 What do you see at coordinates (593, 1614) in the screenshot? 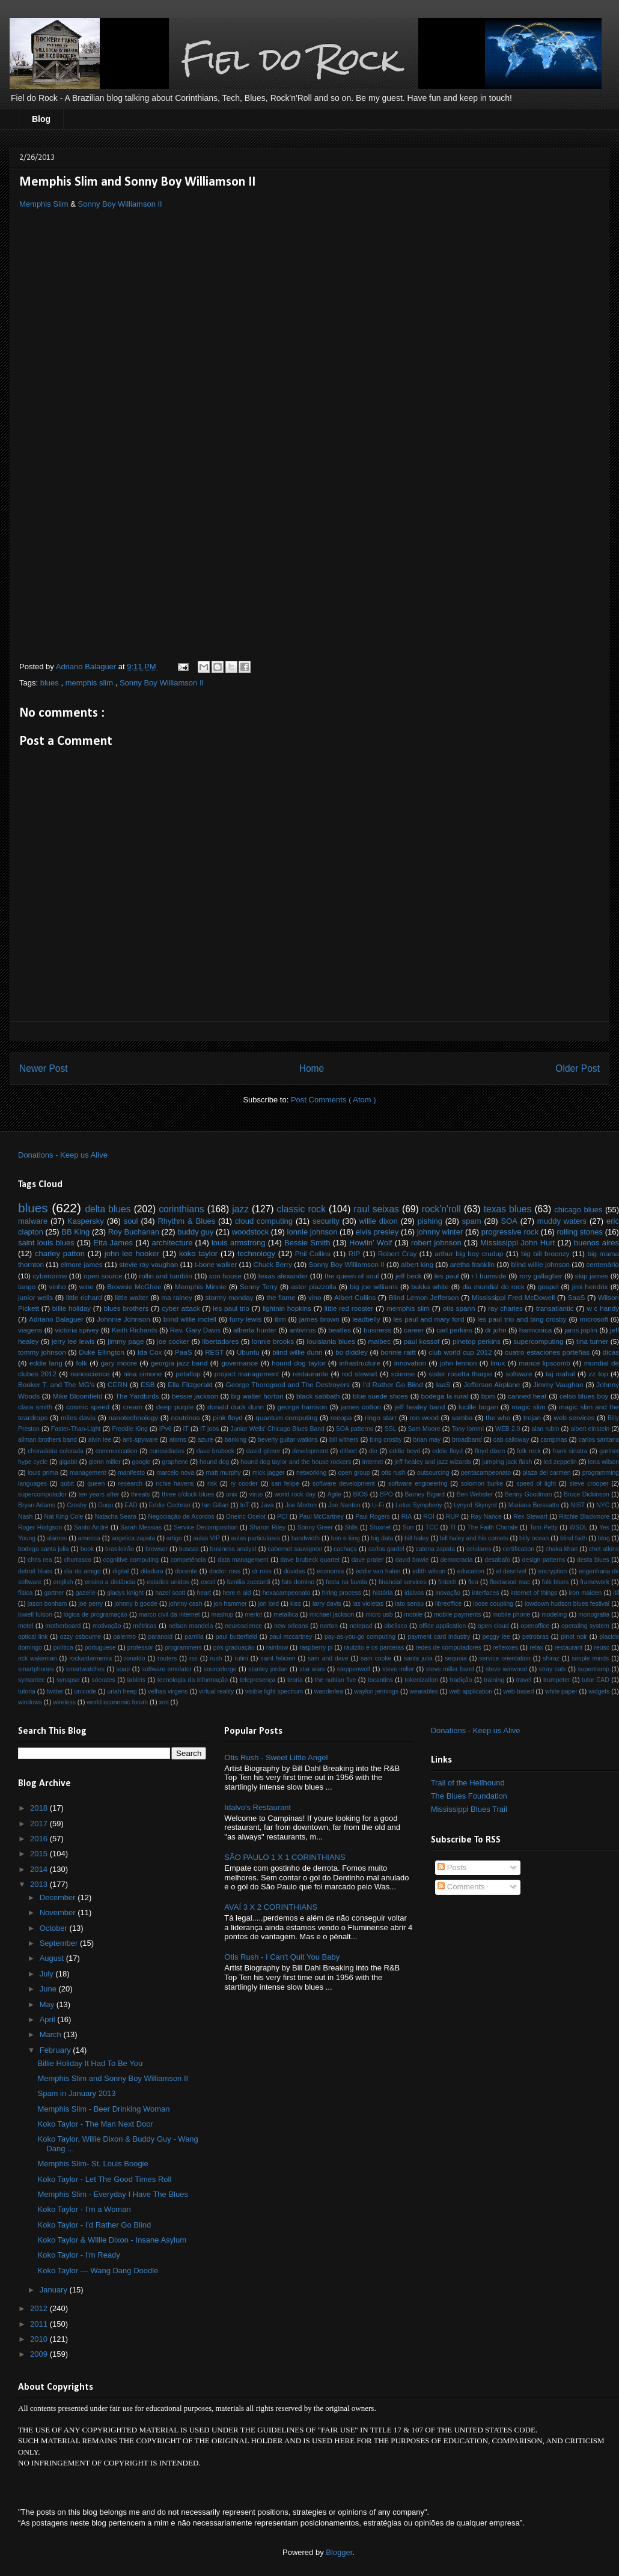
I see `monografia` at bounding box center [593, 1614].